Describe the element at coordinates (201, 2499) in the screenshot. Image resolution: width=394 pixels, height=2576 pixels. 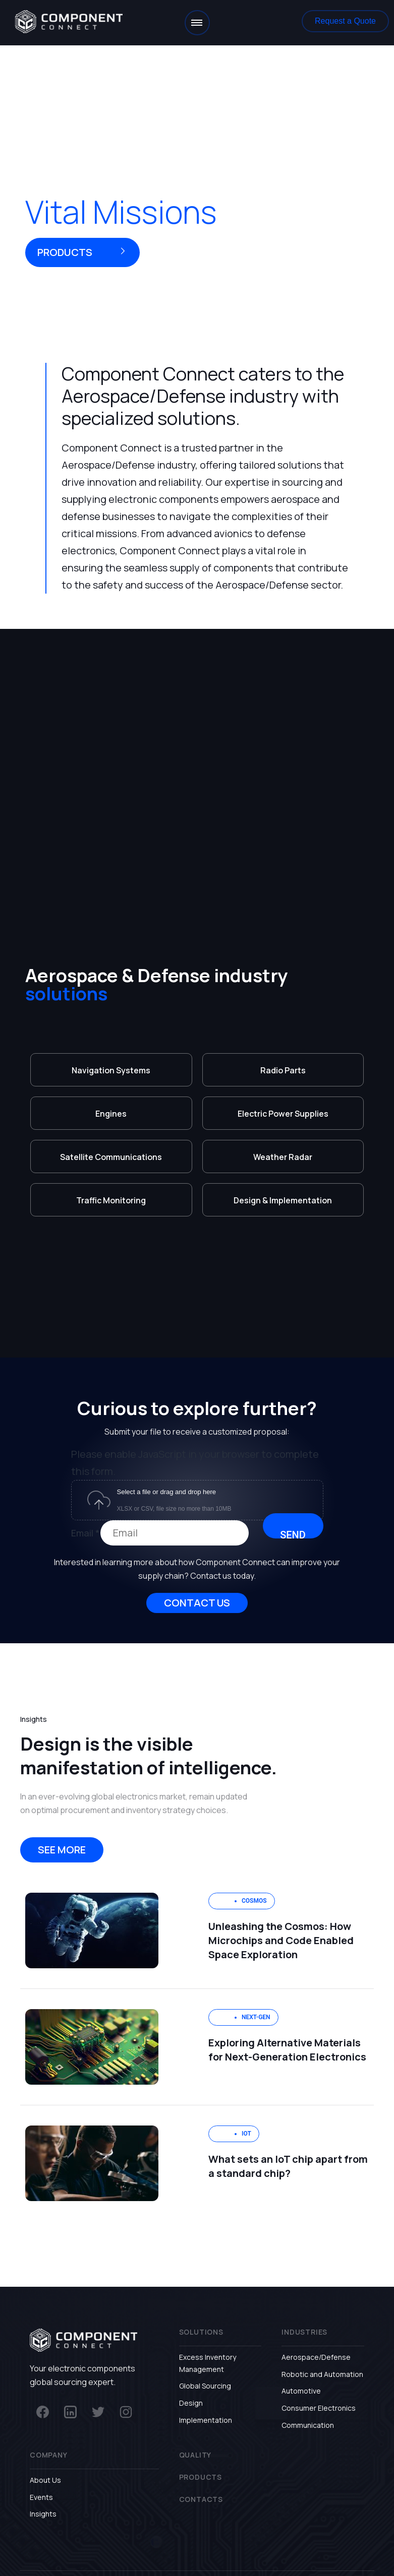
I see `Contacts` at that location.